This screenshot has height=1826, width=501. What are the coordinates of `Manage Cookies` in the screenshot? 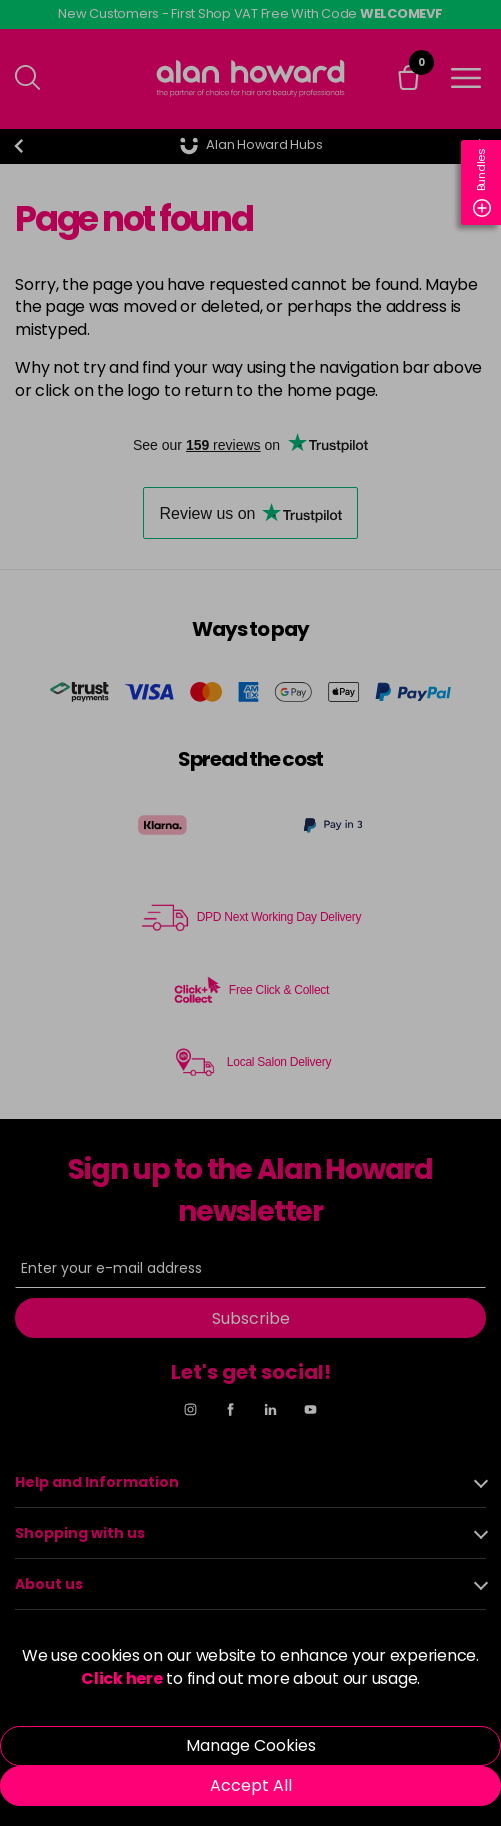 It's located at (251, 1745).